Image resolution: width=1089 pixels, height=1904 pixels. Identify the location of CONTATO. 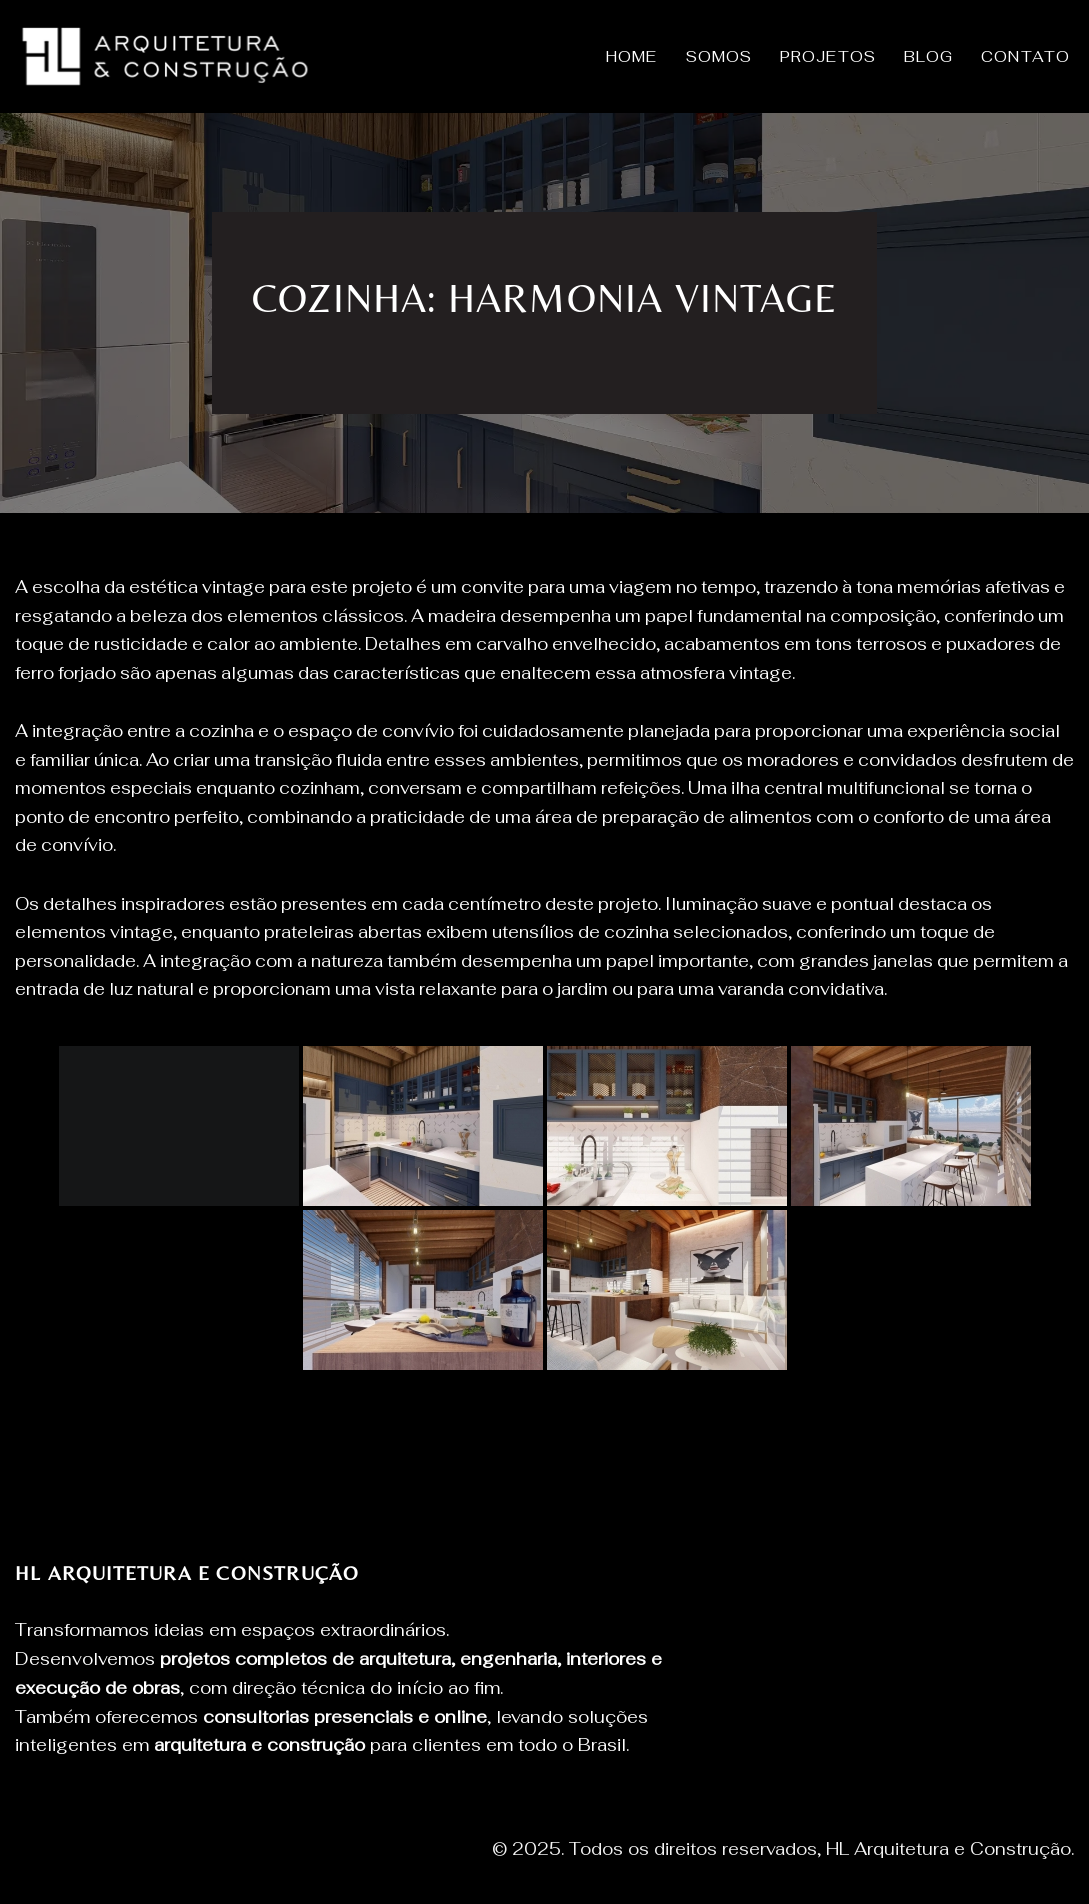
(1025, 56).